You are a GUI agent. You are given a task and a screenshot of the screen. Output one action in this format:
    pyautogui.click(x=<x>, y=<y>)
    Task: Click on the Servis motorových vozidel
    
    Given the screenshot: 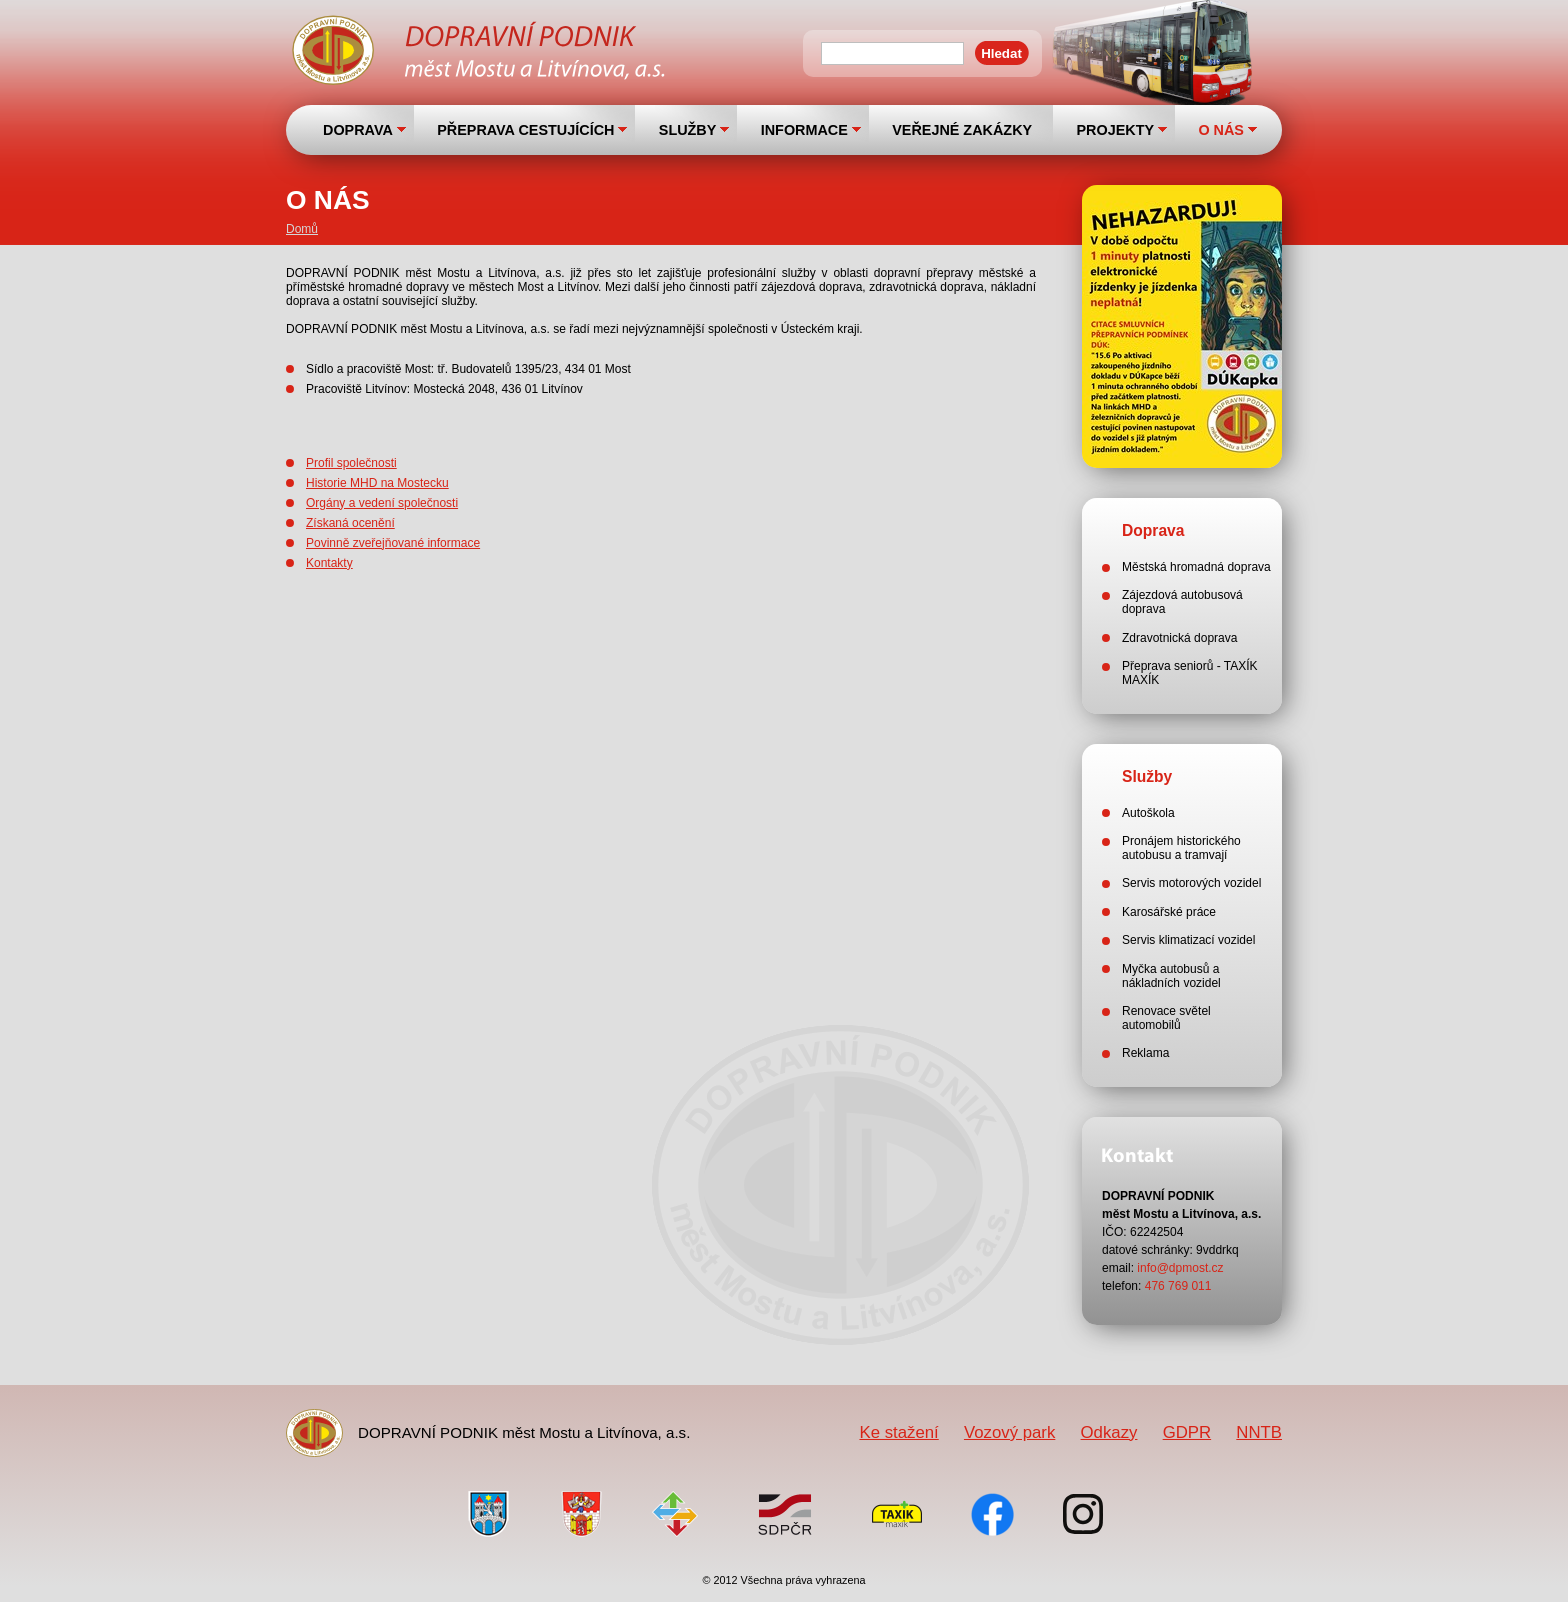 What is the action you would take?
    pyautogui.click(x=1191, y=883)
    